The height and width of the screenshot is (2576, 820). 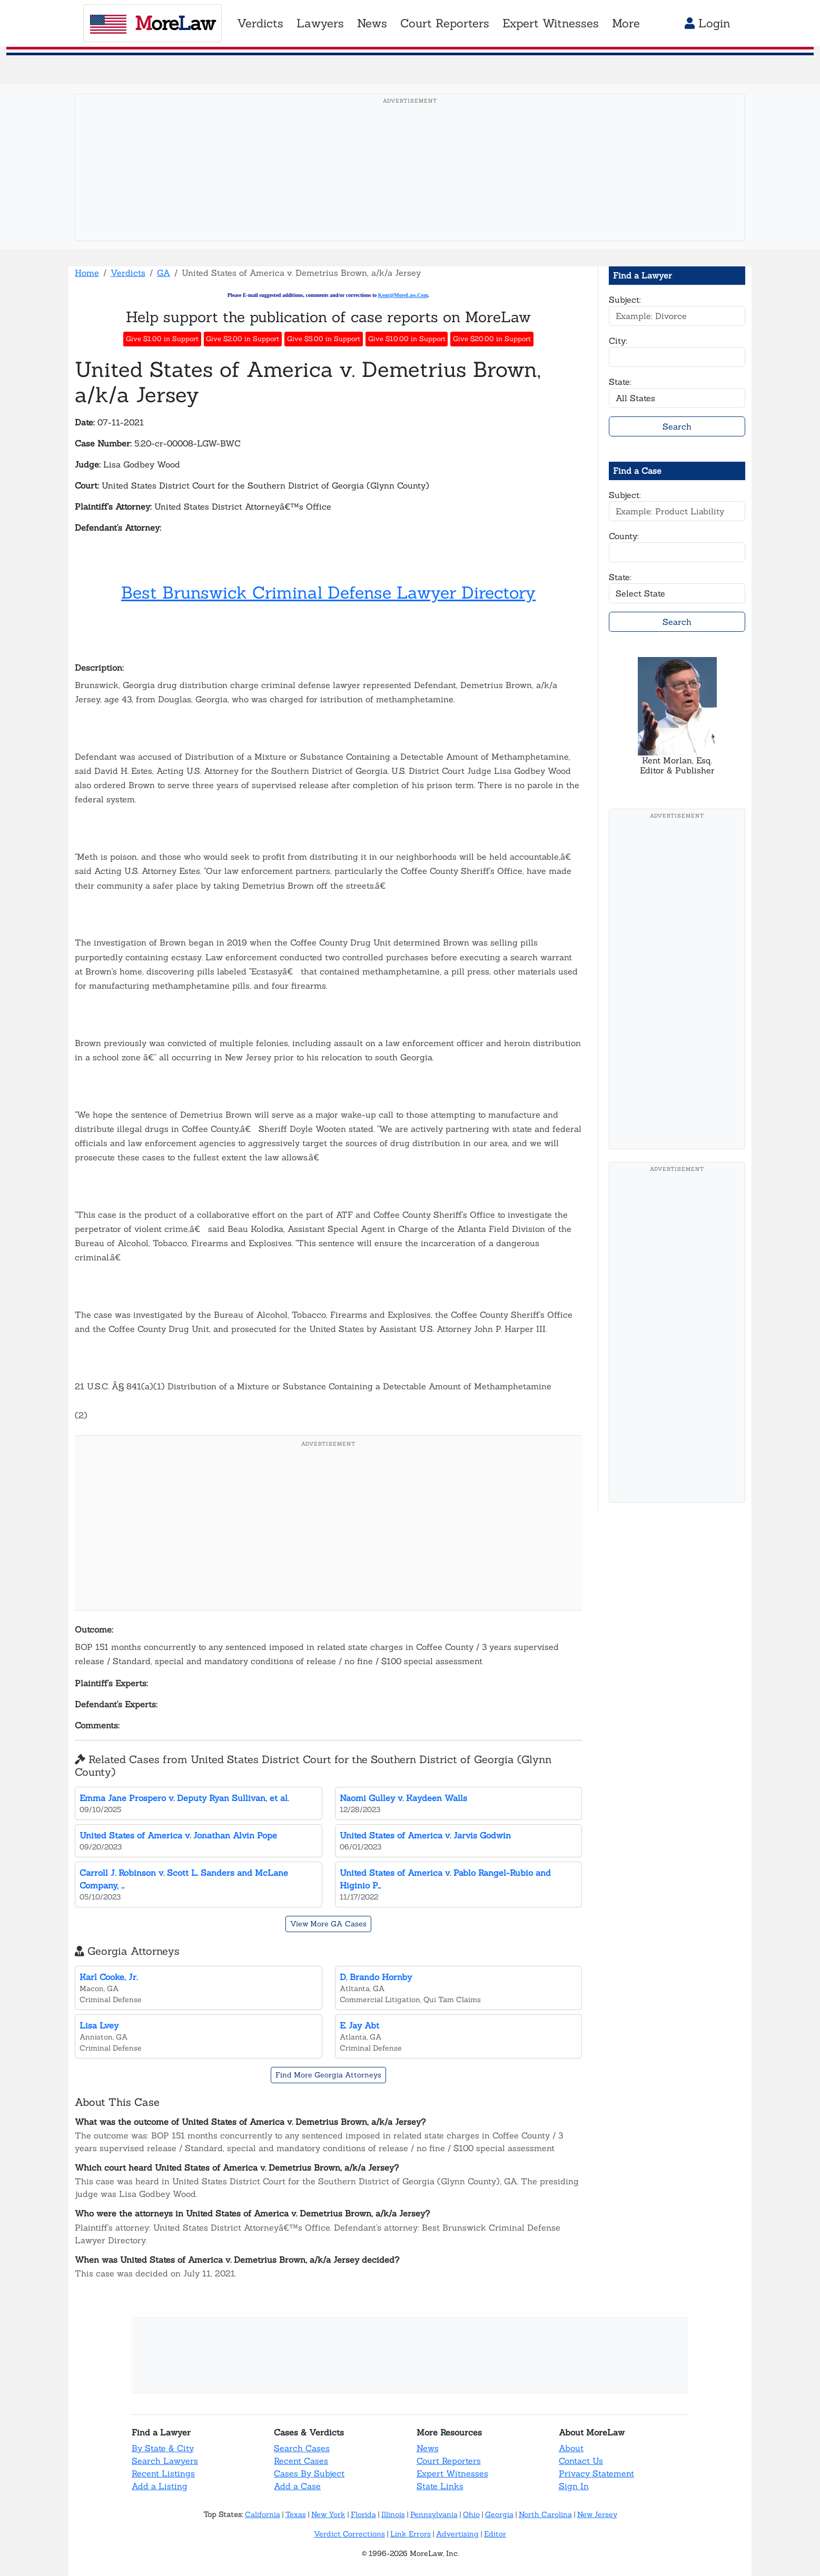 What do you see at coordinates (320, 23) in the screenshot?
I see `Lawyers [button]` at bounding box center [320, 23].